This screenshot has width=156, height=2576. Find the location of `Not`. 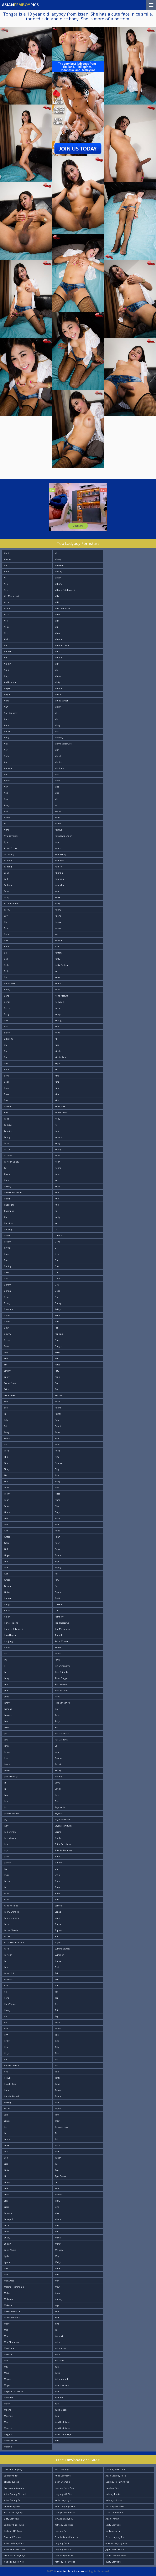

Not is located at coordinates (56, 1180).